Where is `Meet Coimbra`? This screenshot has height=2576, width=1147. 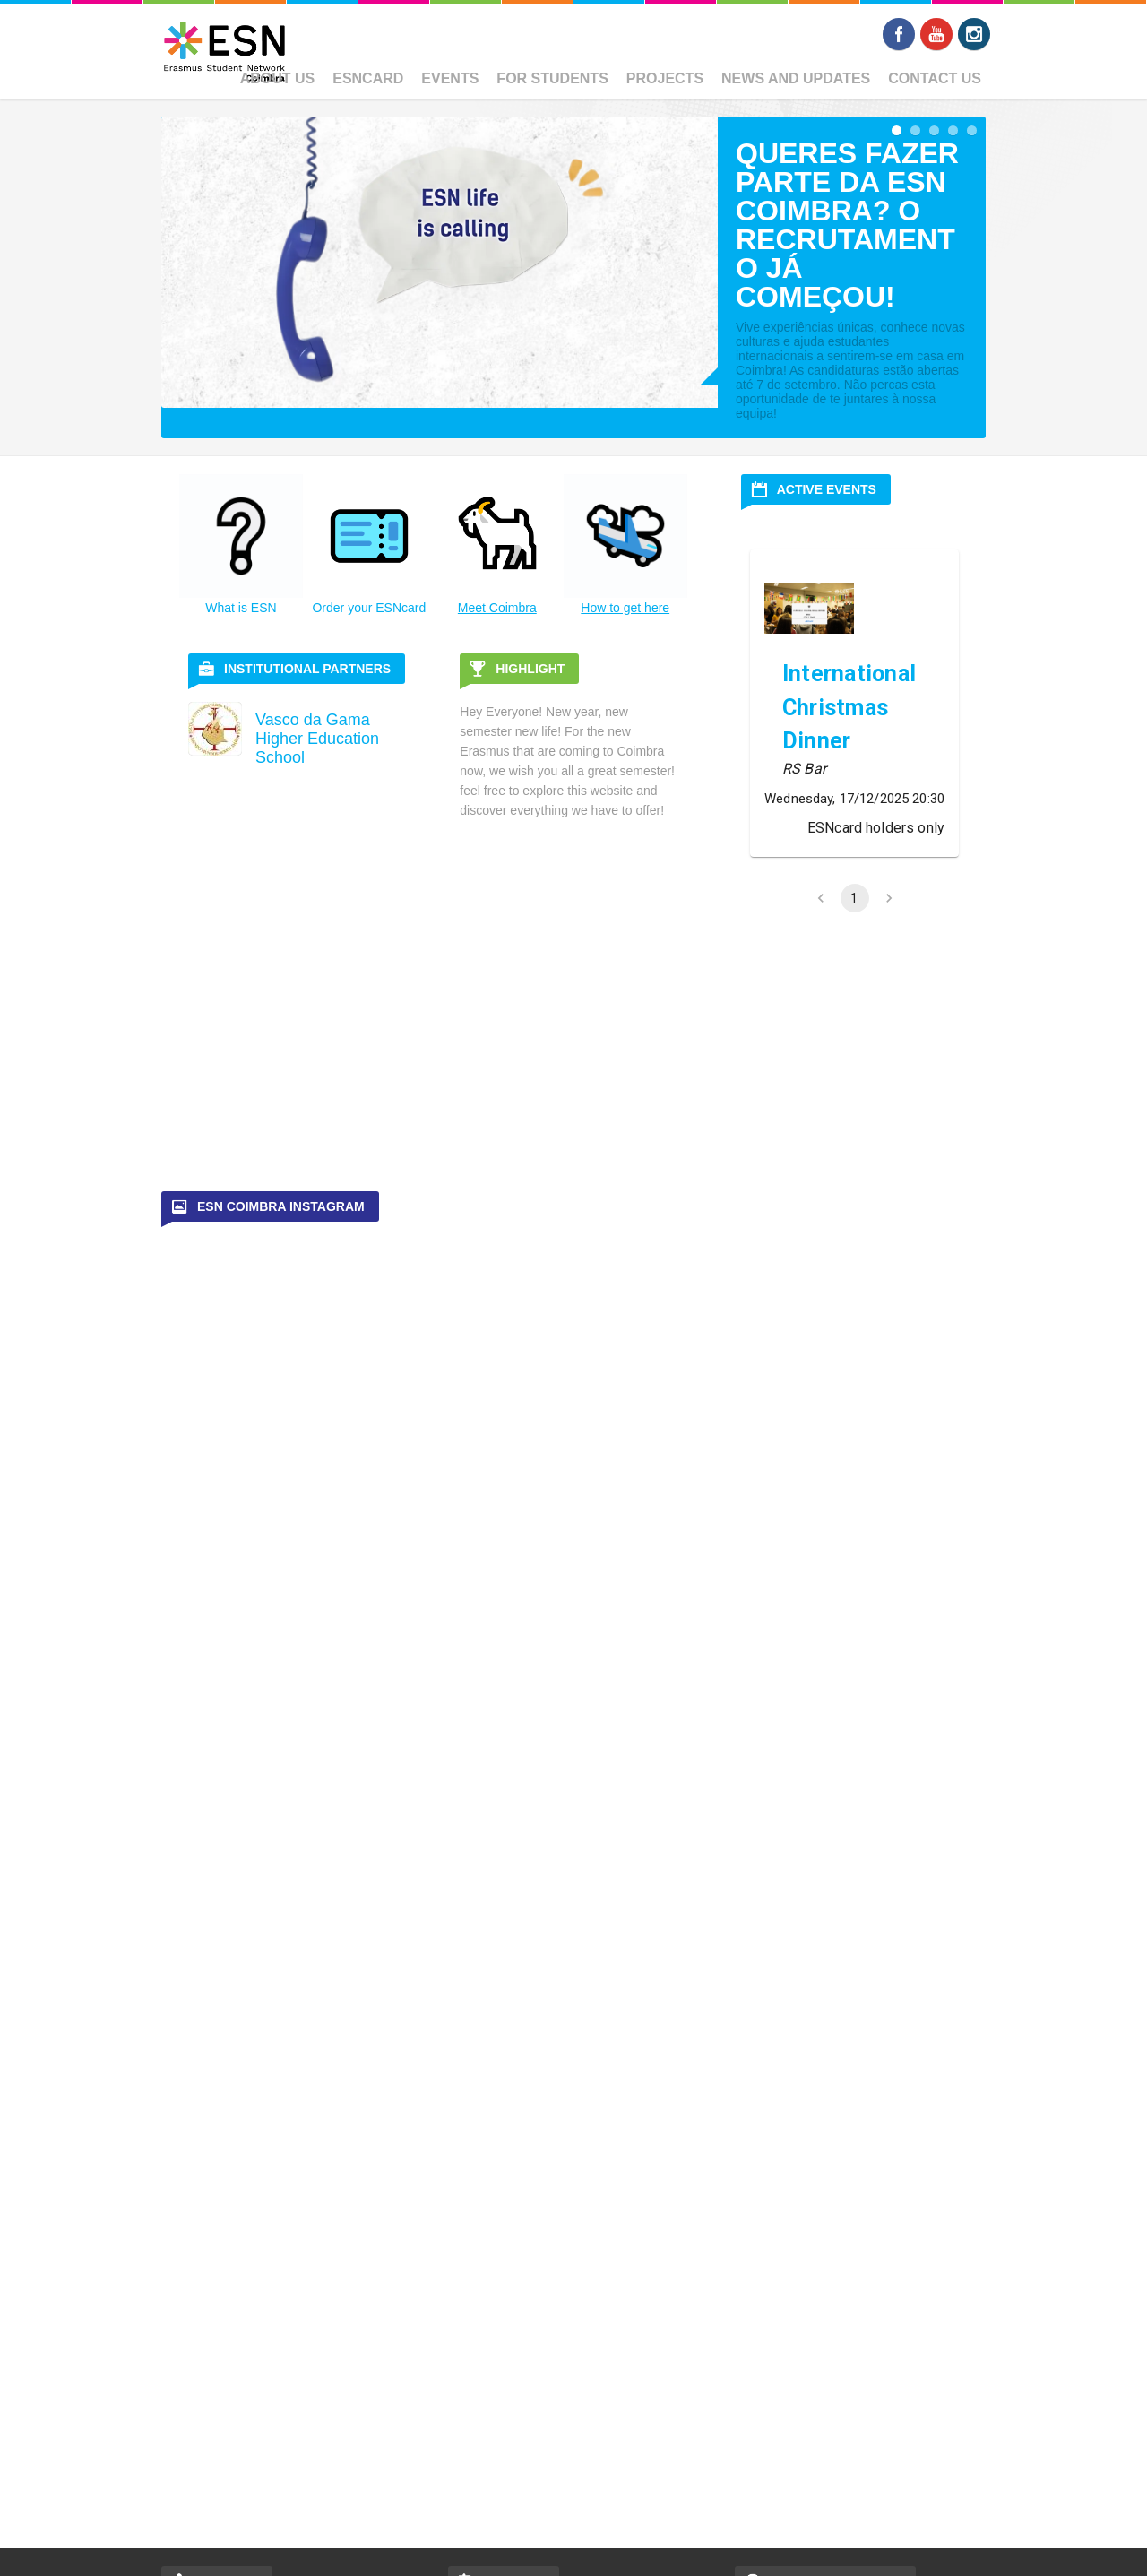 Meet Coimbra is located at coordinates (497, 608).